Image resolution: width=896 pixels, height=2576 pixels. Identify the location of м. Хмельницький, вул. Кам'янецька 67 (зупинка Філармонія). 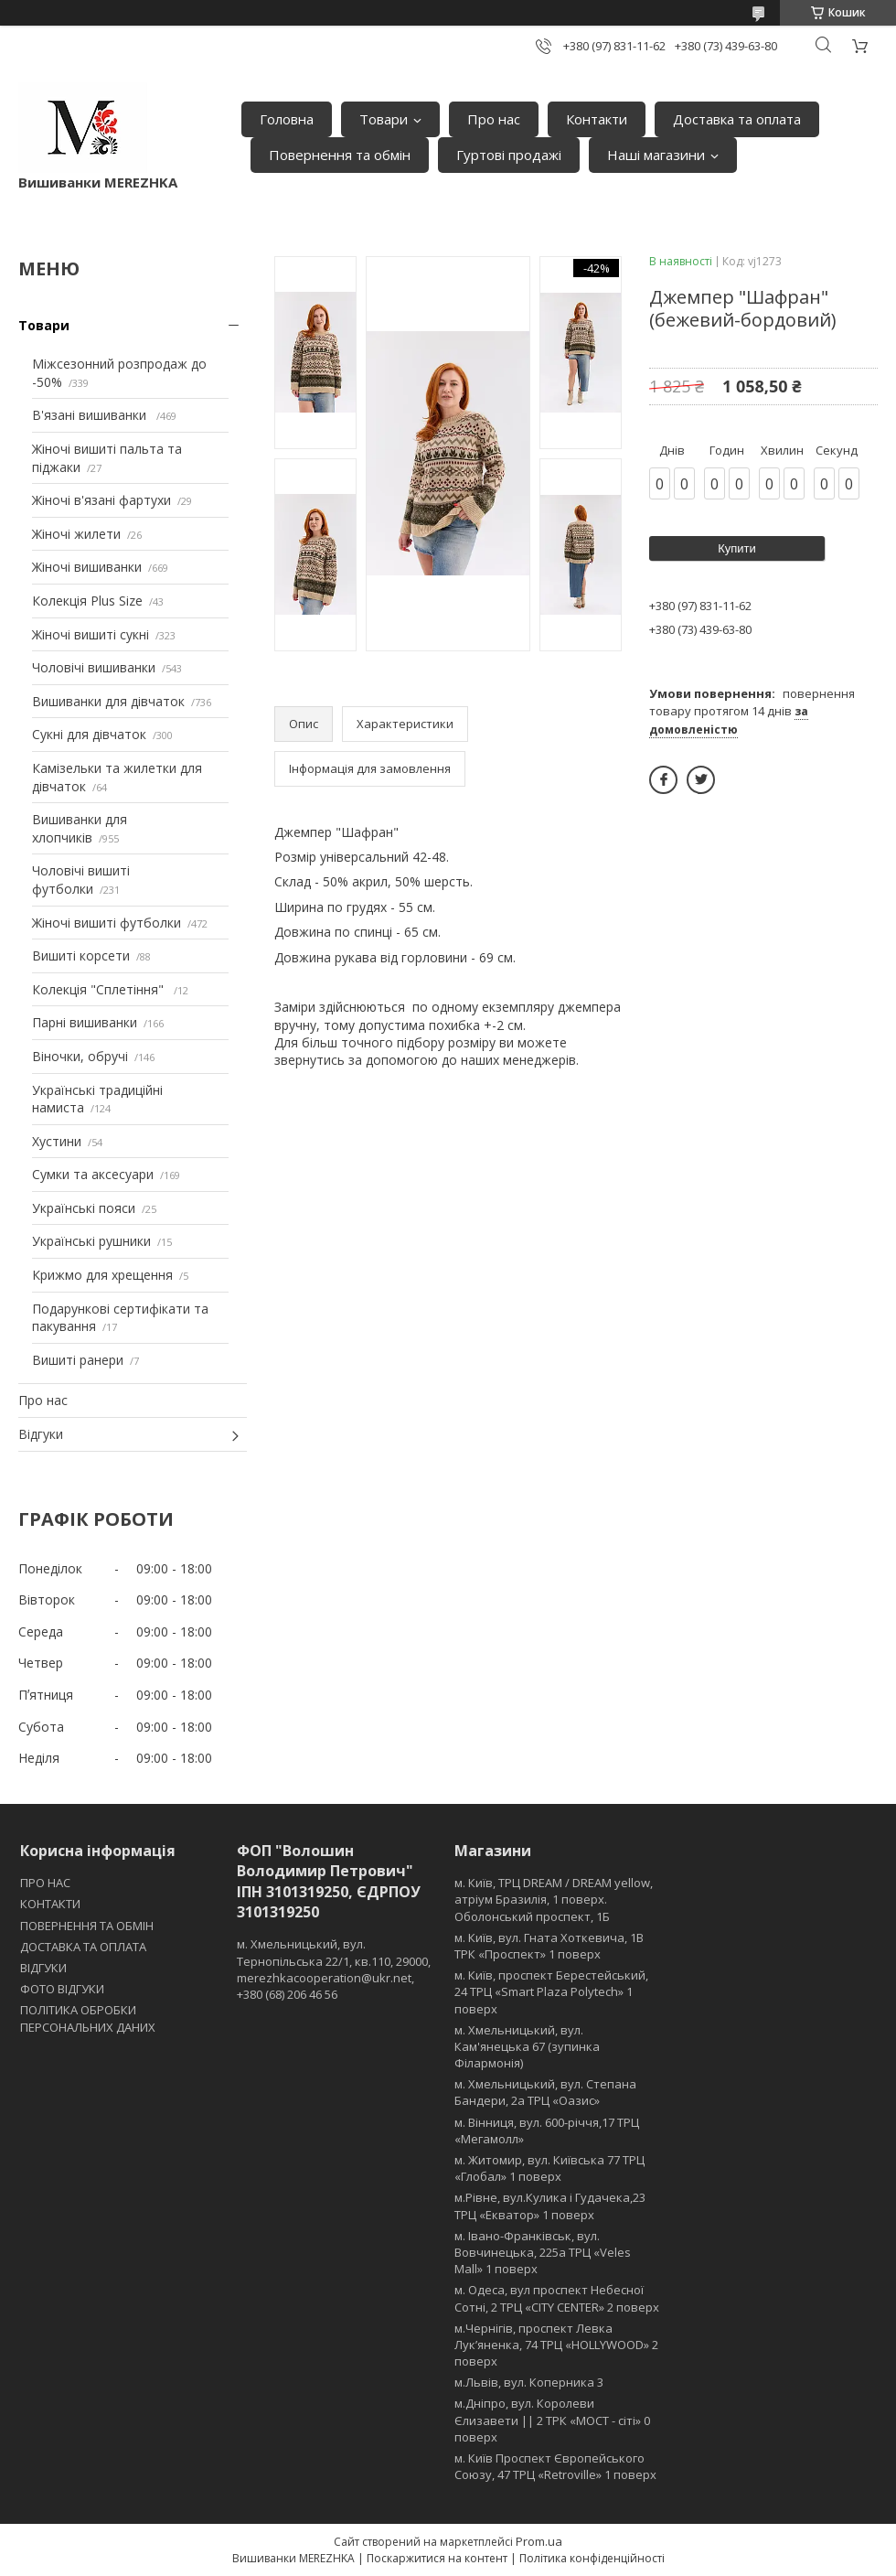
(527, 2046).